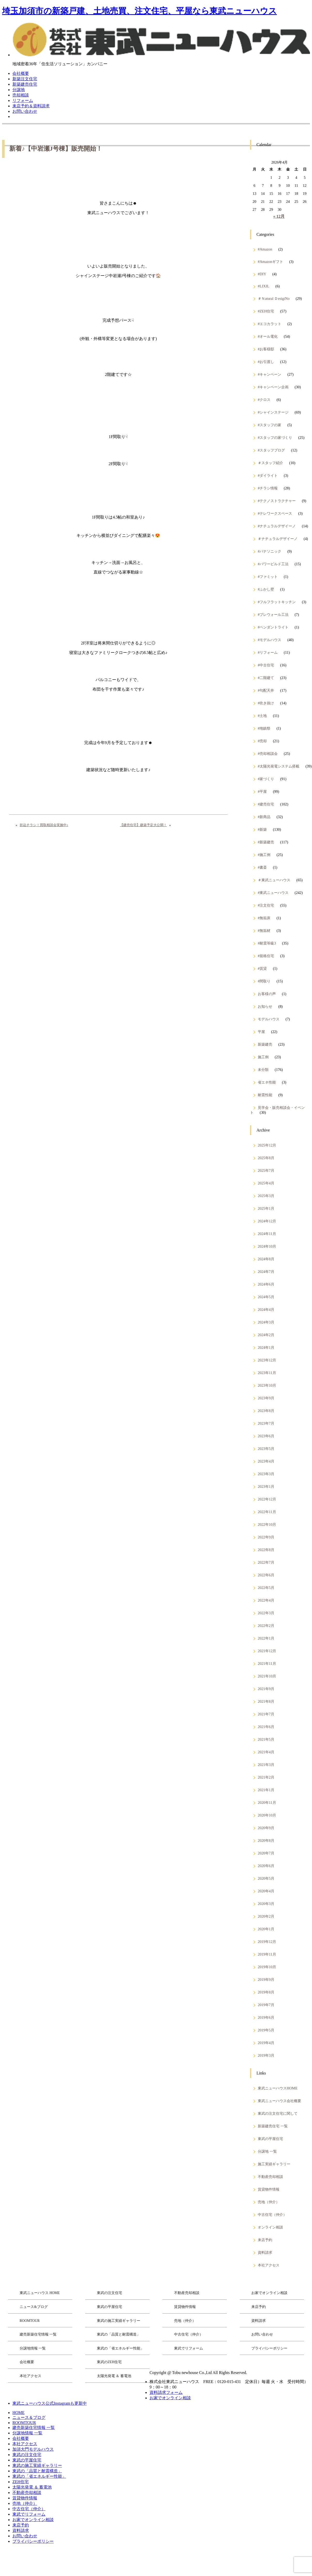  What do you see at coordinates (273, 893) in the screenshot?
I see `#東武ニューハウス` at bounding box center [273, 893].